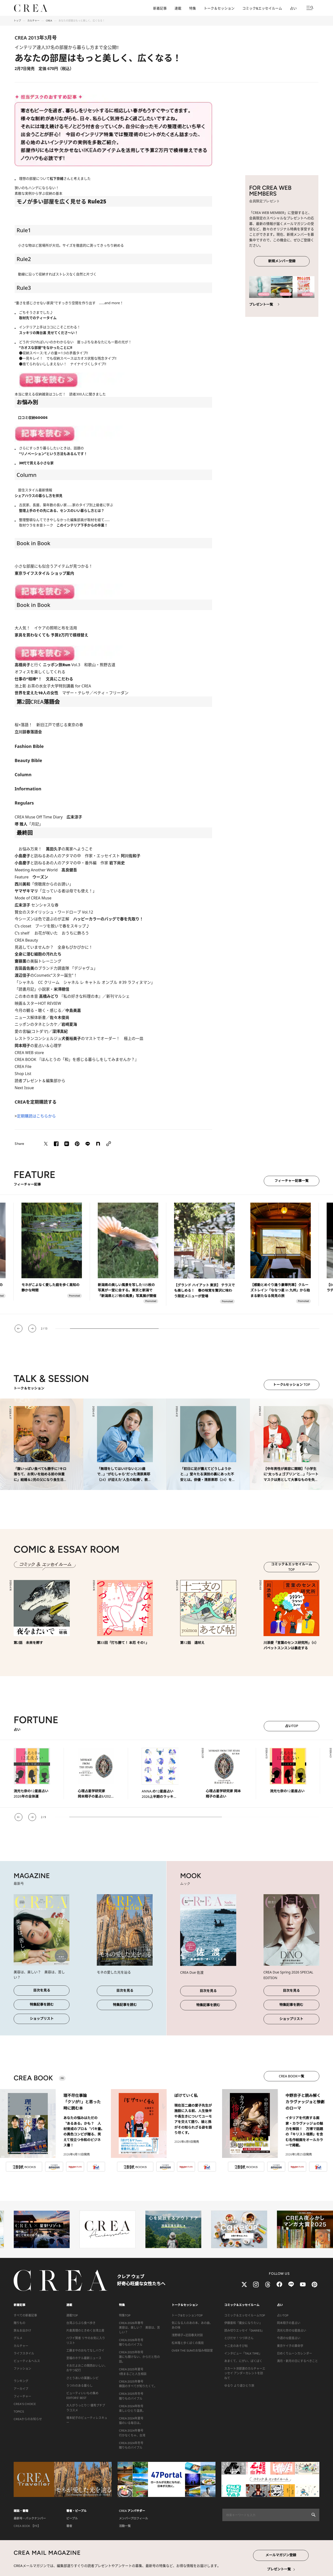  What do you see at coordinates (236, 2346) in the screenshot?
I see `十二支のあそび帖` at bounding box center [236, 2346].